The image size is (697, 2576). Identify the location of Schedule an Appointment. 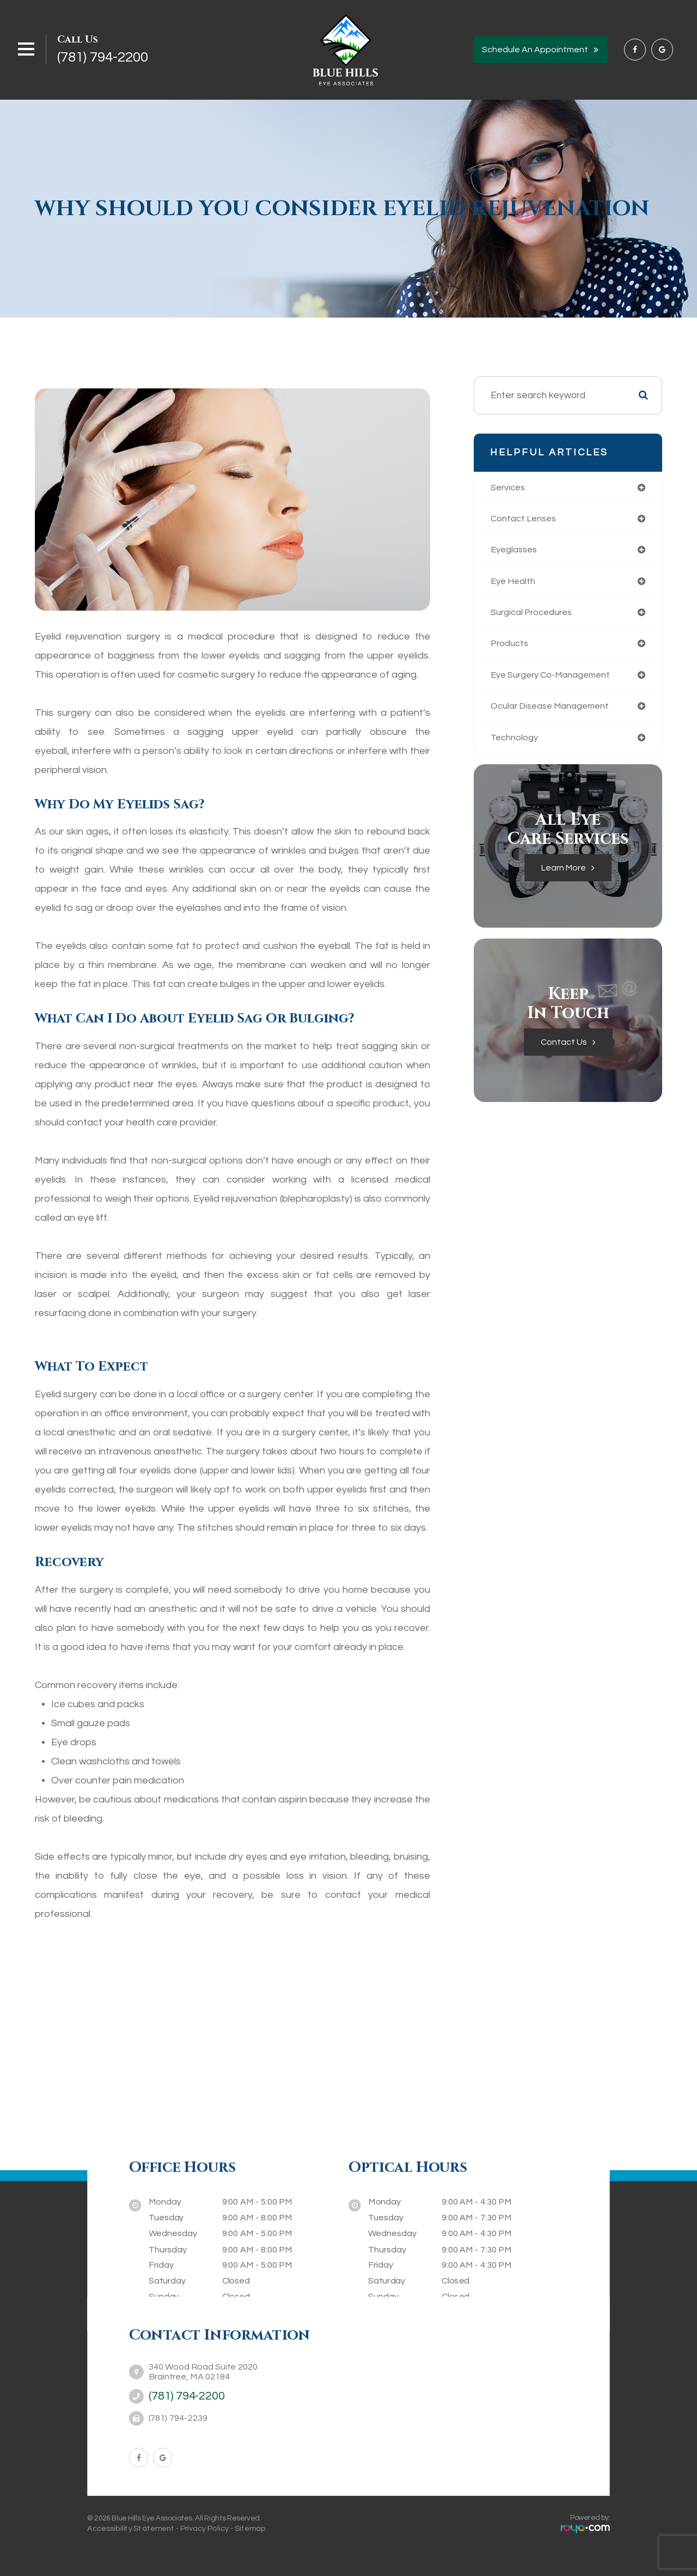
(535, 49).